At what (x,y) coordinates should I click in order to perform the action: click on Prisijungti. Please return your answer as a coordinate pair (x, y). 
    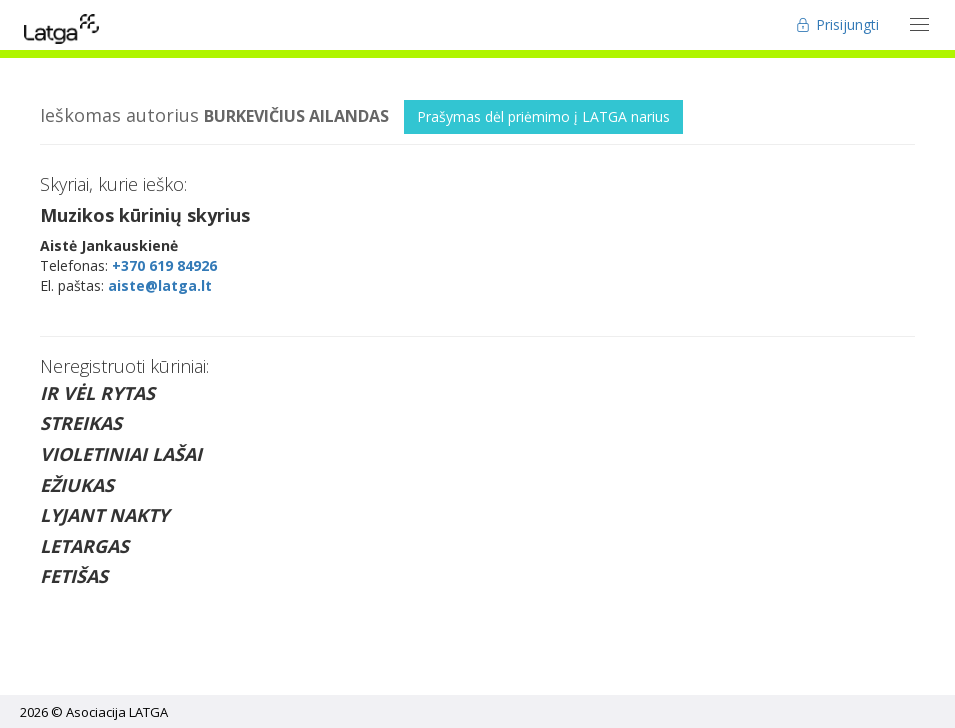
    Looking at the image, I should click on (837, 24).